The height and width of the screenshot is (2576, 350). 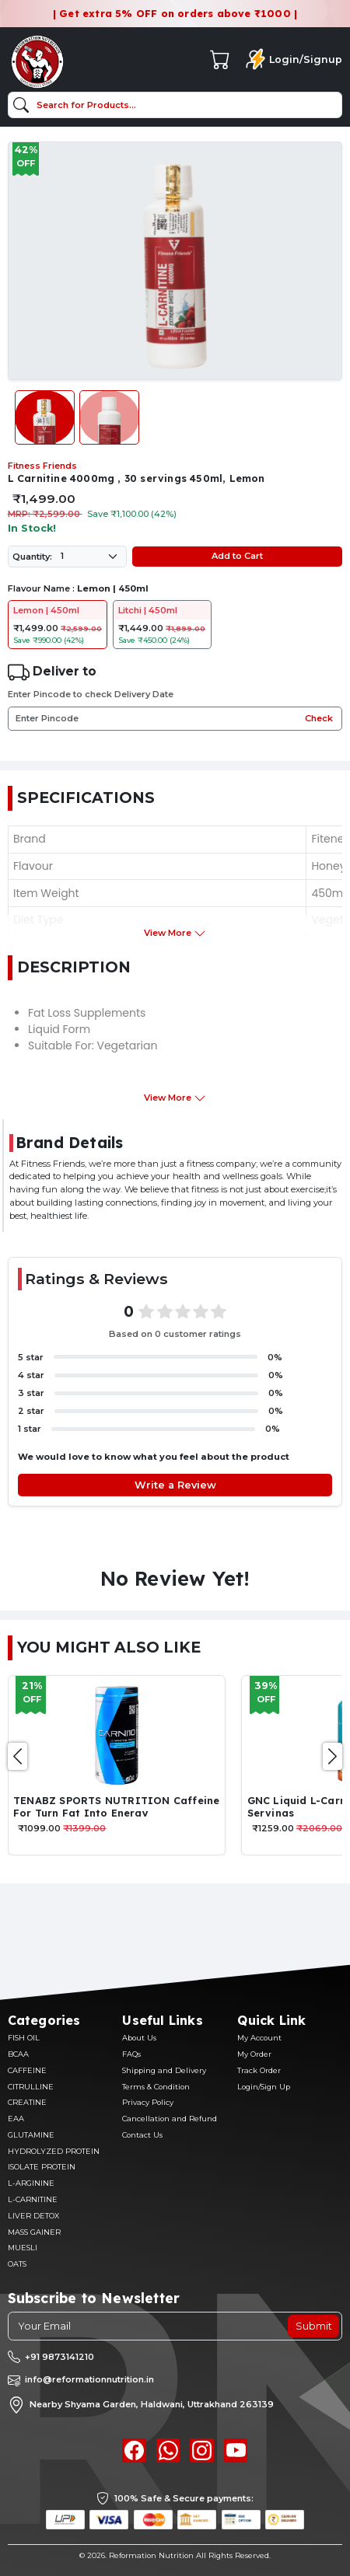 I want to click on L-CARNITINE, so click(x=33, y=2199).